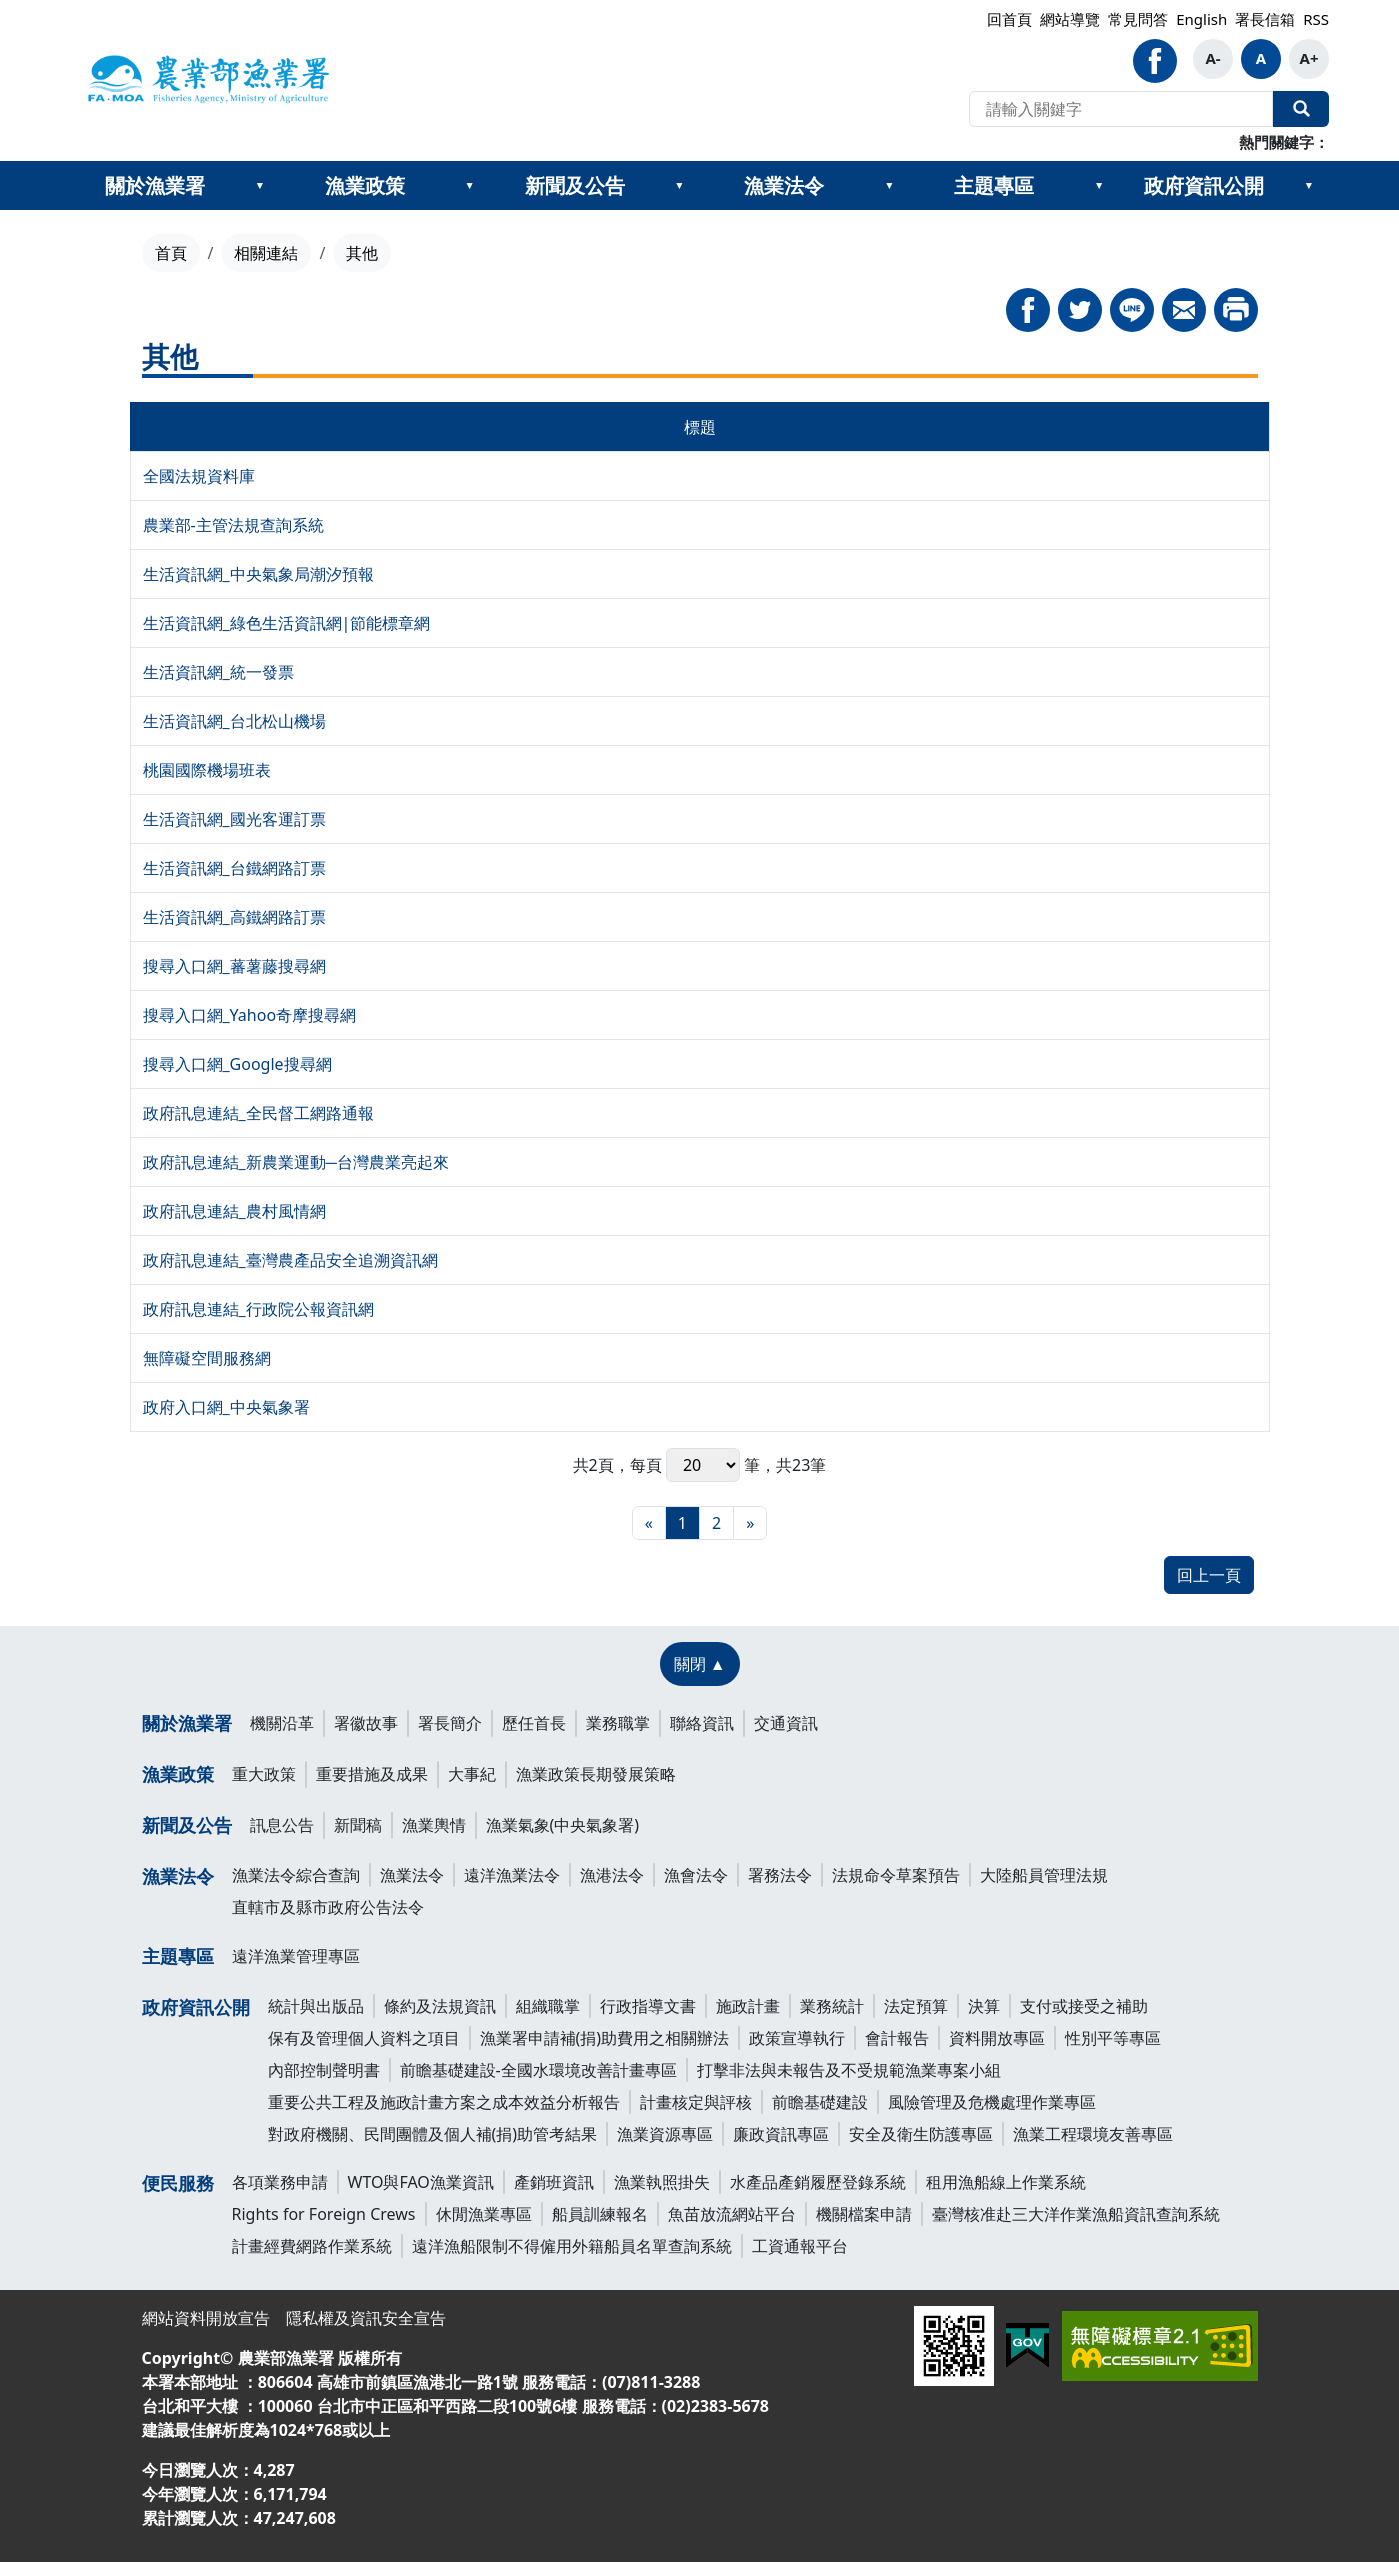  I want to click on 署徽故事, so click(366, 1723).